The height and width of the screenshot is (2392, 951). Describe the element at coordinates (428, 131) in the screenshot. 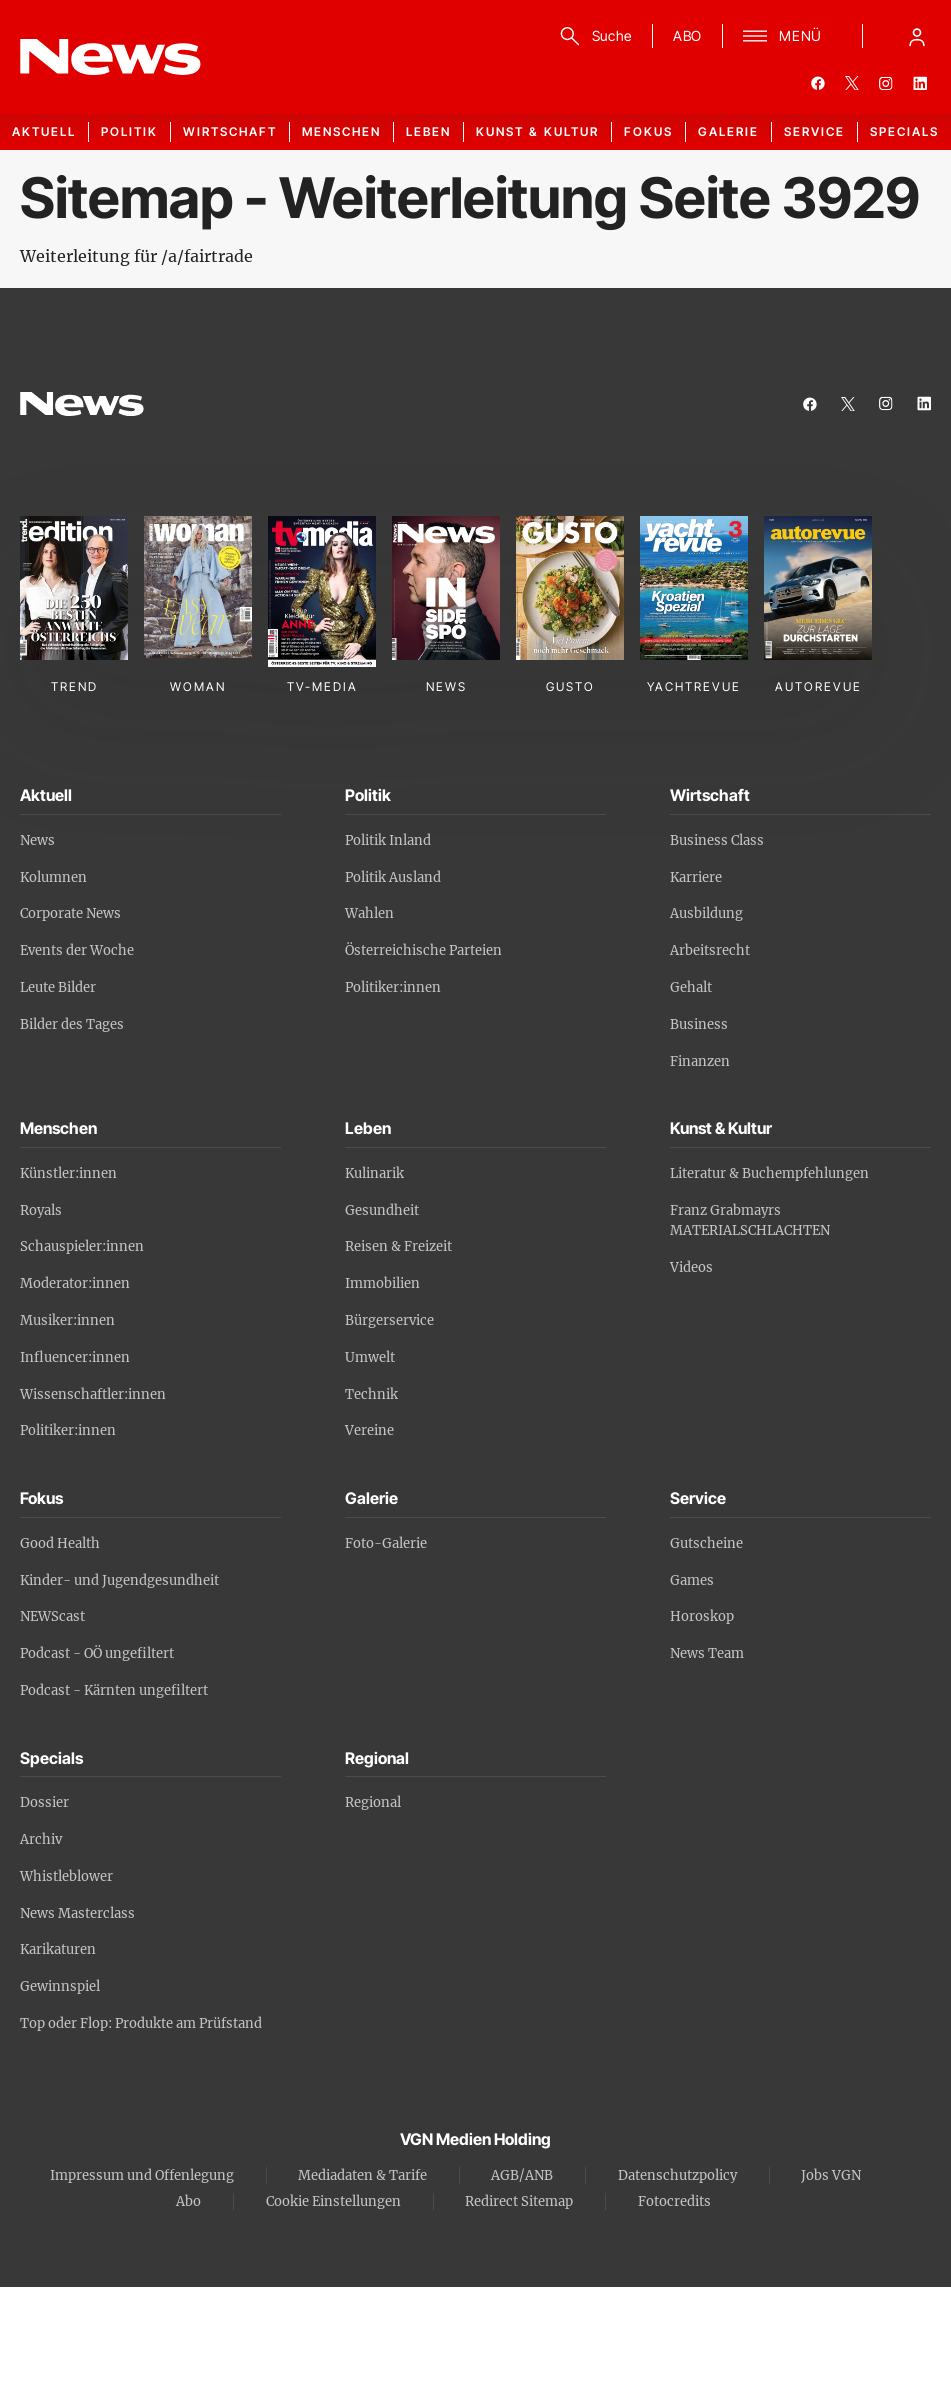

I see `Leben` at that location.